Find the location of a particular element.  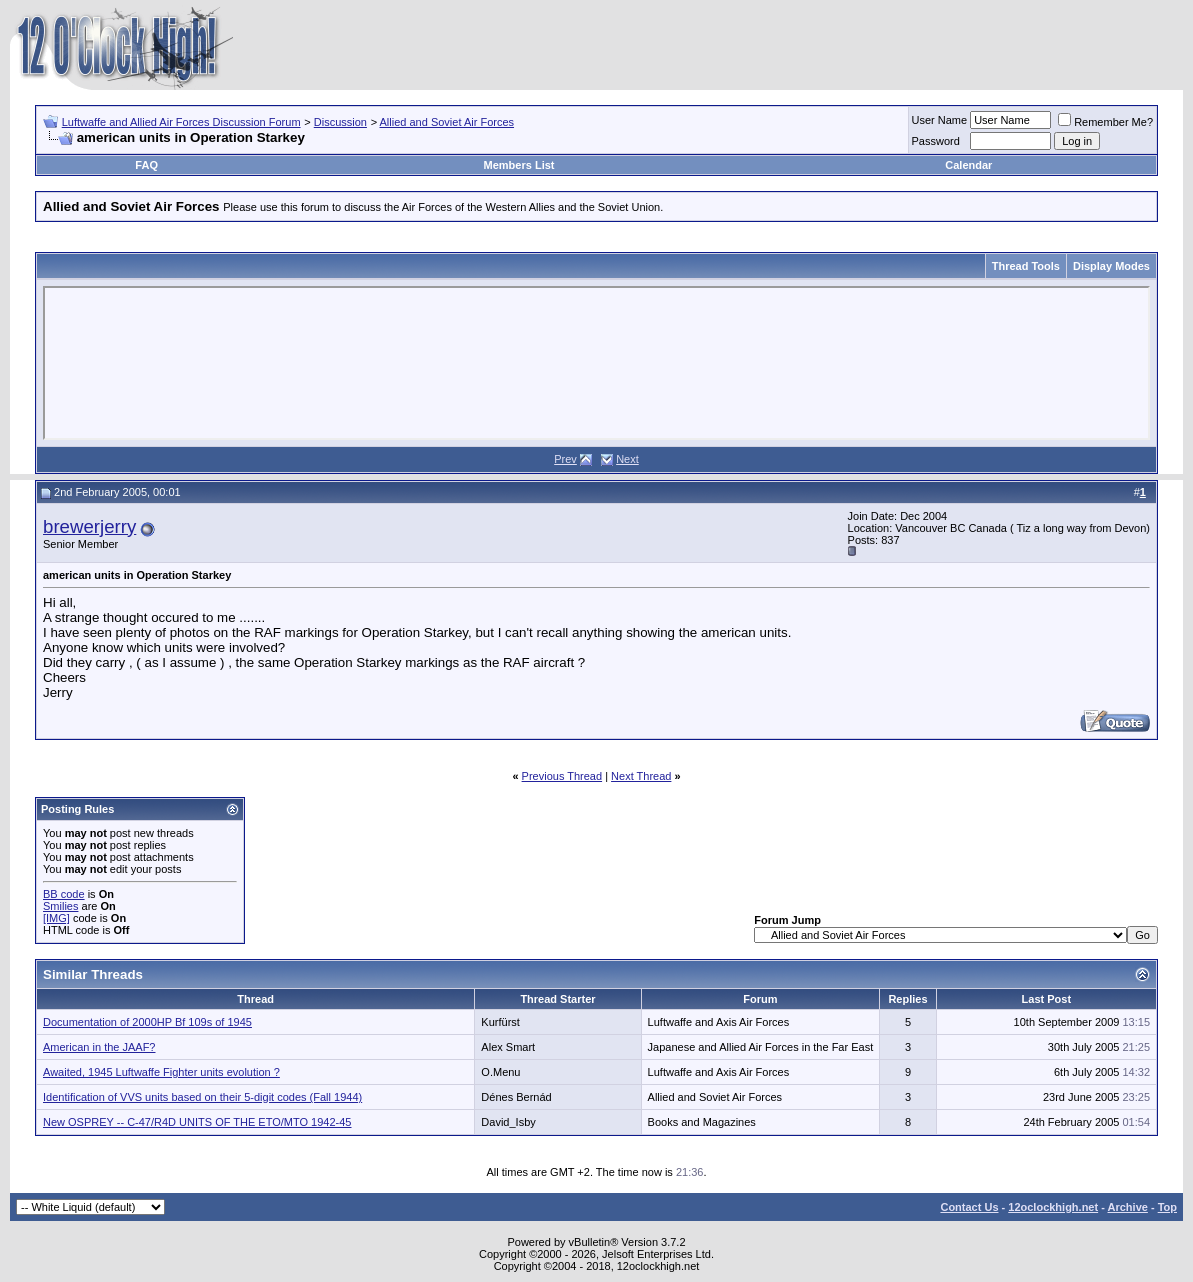

Display Modes is located at coordinates (1111, 266).